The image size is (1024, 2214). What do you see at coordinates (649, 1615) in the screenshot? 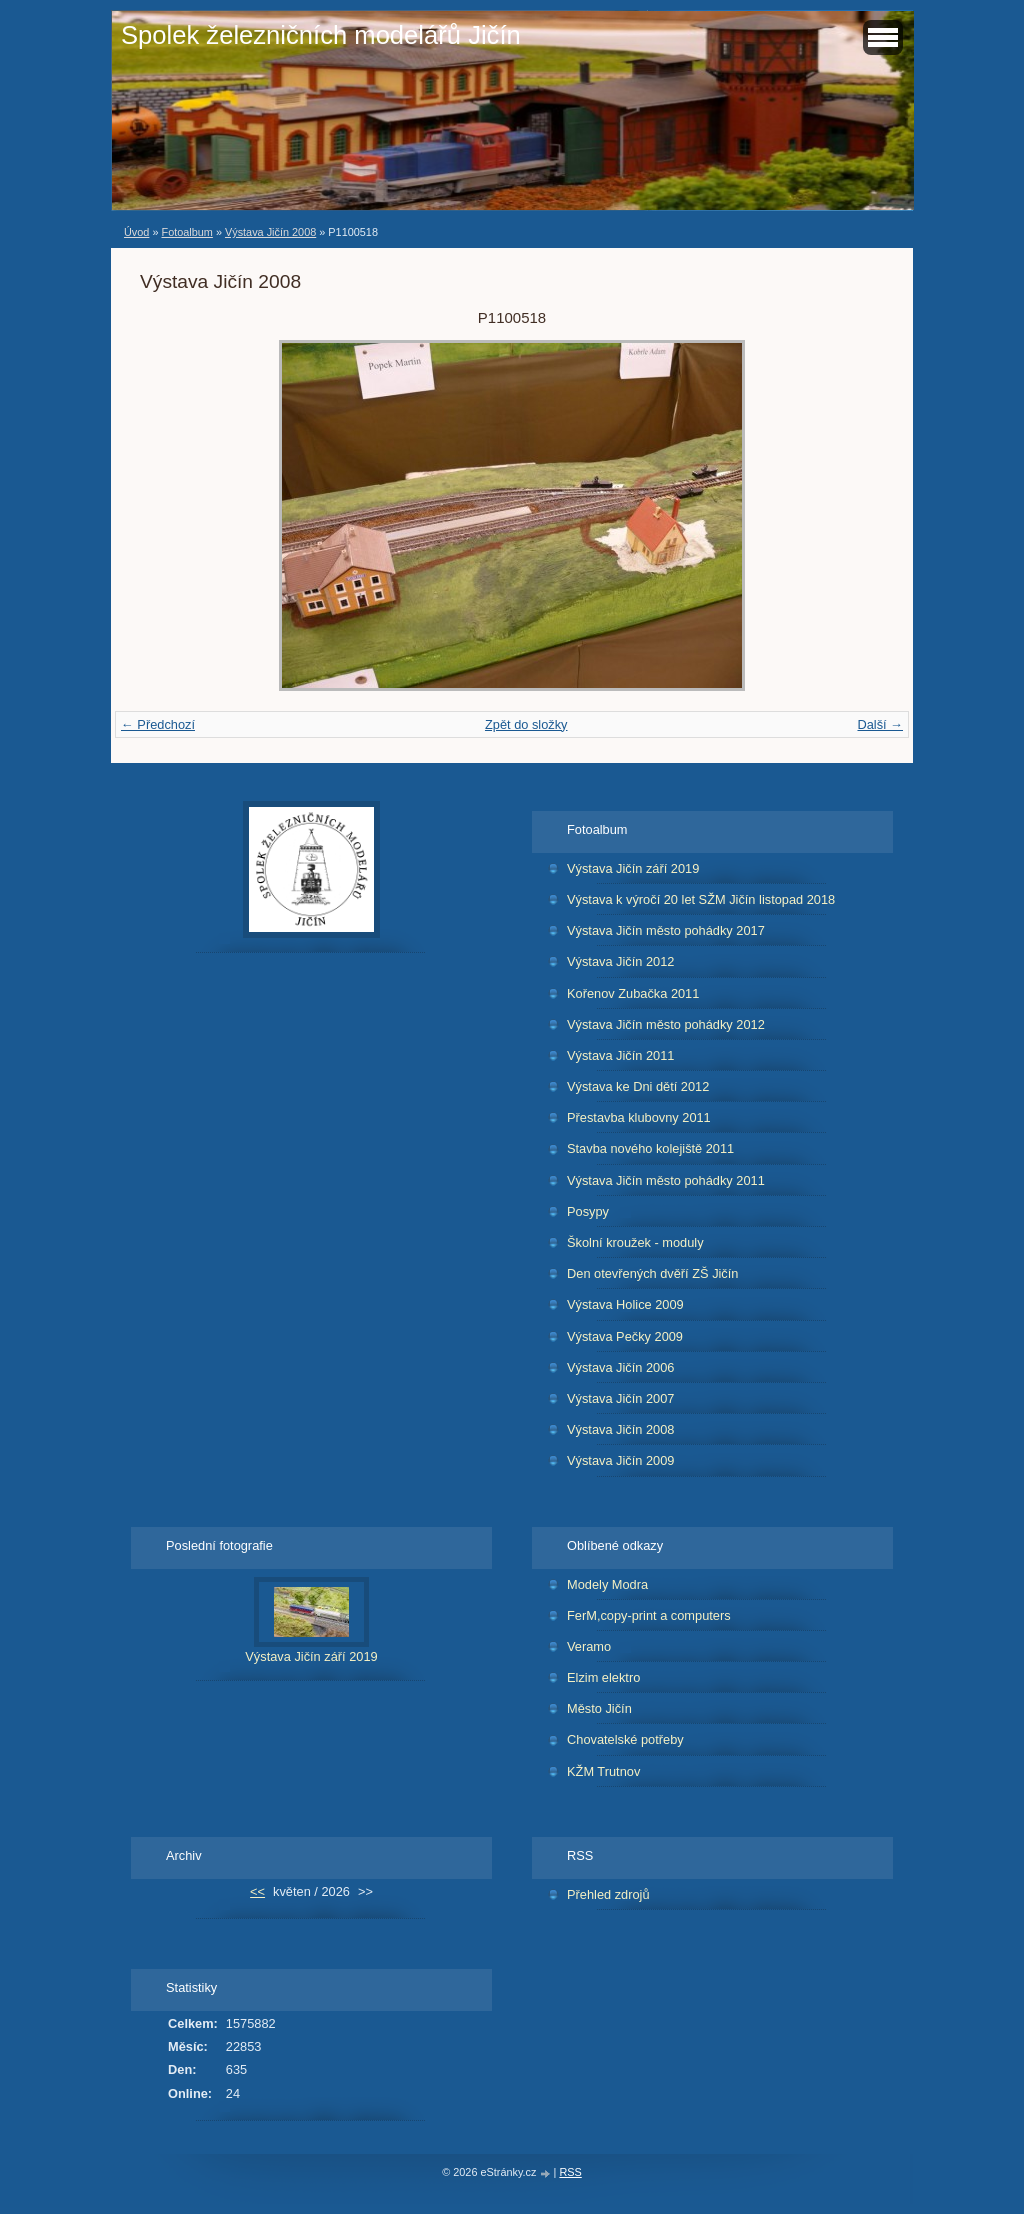
I see `FerM,copy-print a computers` at bounding box center [649, 1615].